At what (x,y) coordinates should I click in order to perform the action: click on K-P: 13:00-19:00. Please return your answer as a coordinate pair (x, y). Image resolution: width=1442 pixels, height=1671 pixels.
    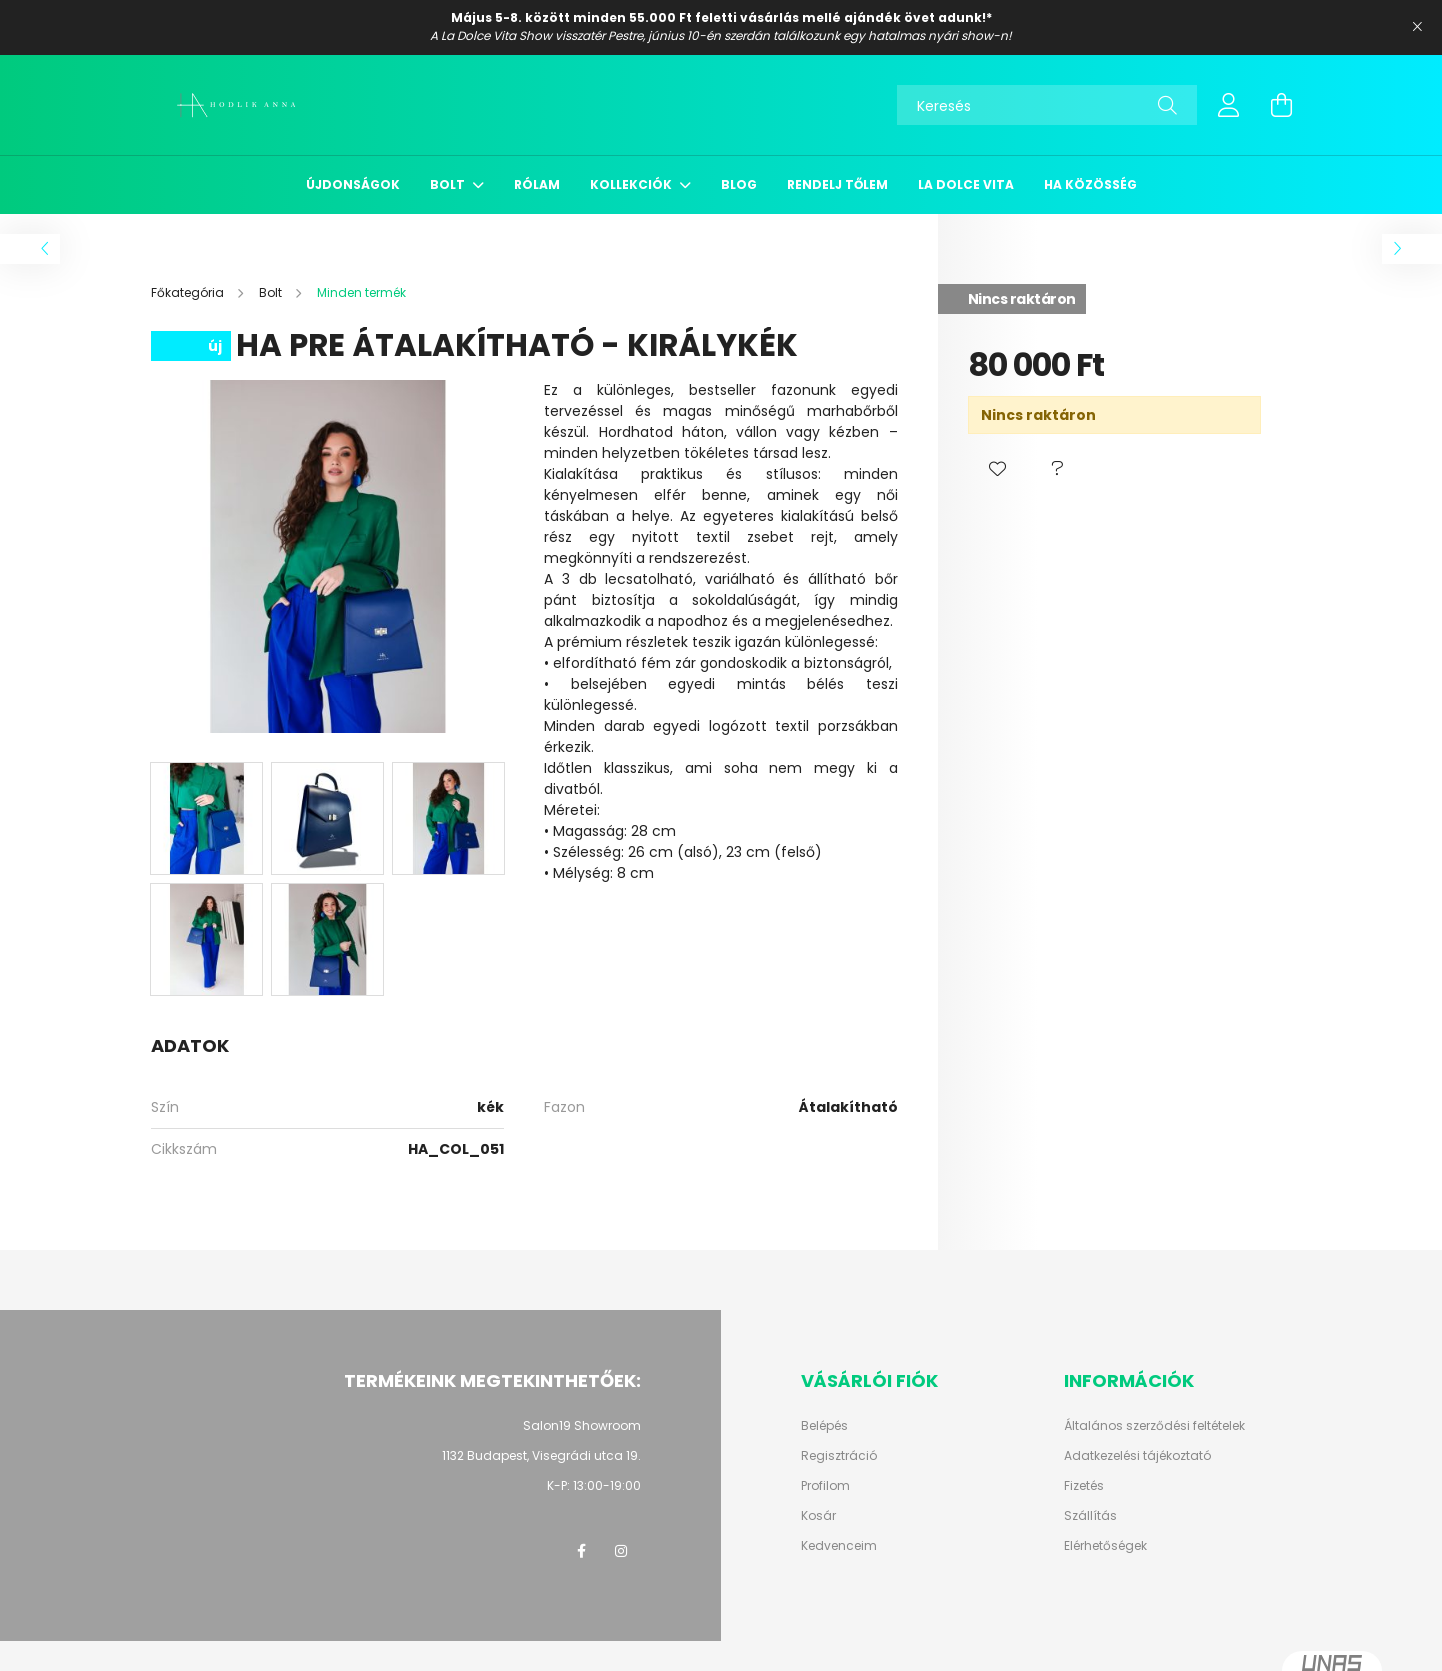
    Looking at the image, I should click on (594, 1485).